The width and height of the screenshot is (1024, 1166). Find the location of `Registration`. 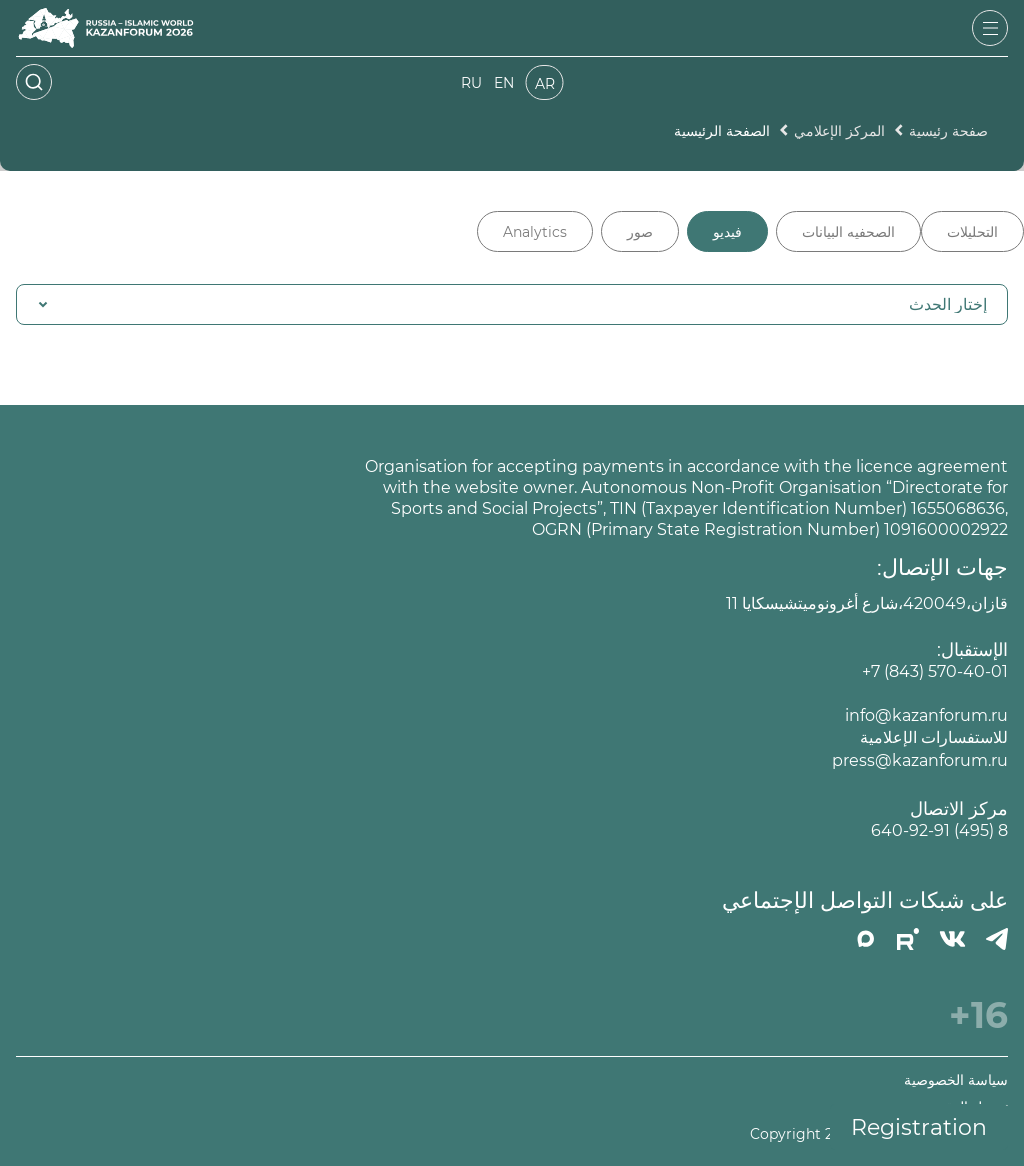

Registration is located at coordinates (919, 1127).